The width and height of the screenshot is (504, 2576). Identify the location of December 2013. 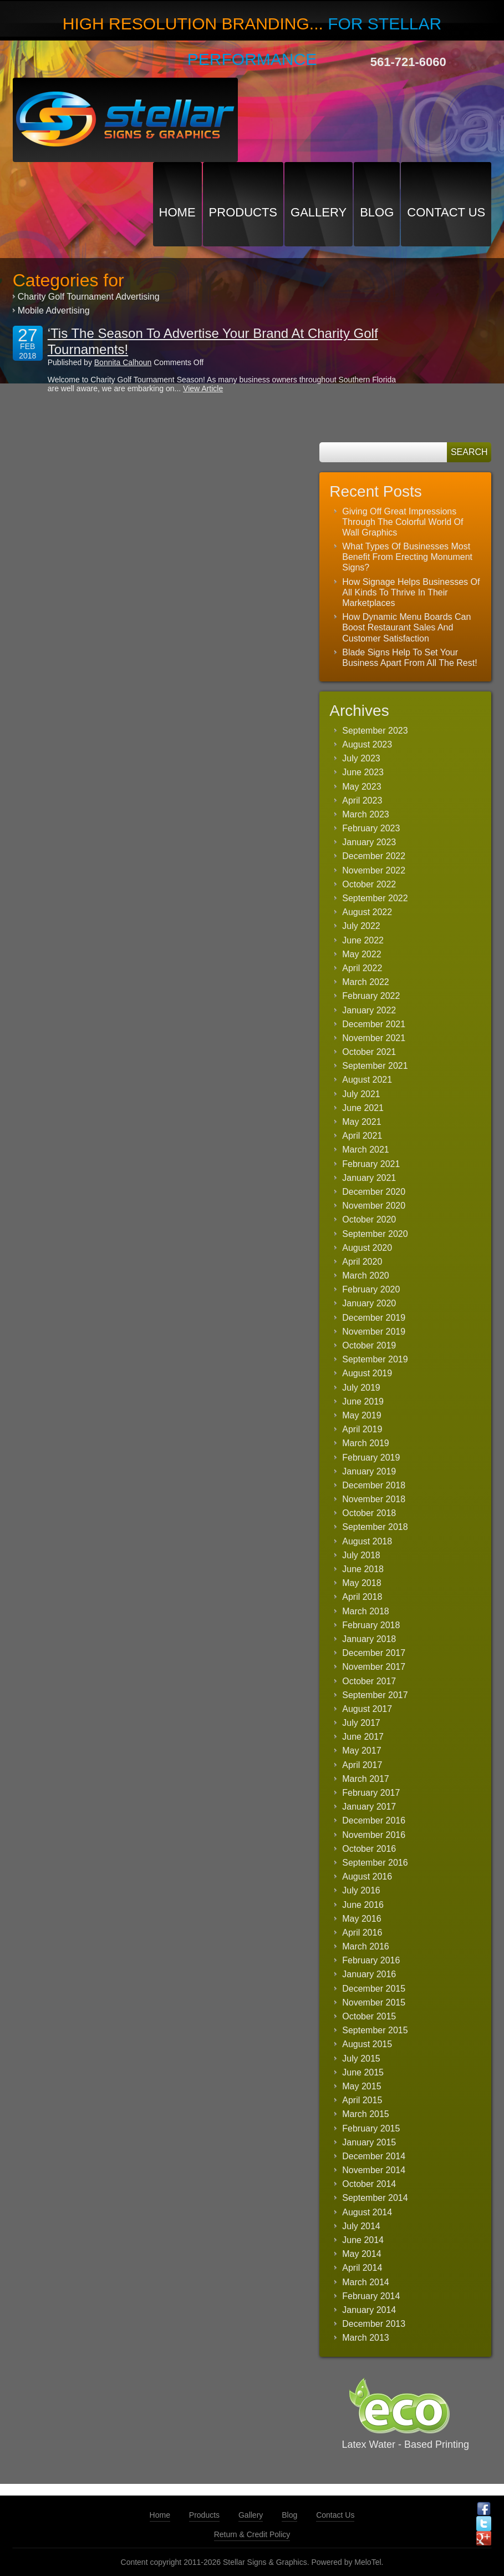
(373, 2323).